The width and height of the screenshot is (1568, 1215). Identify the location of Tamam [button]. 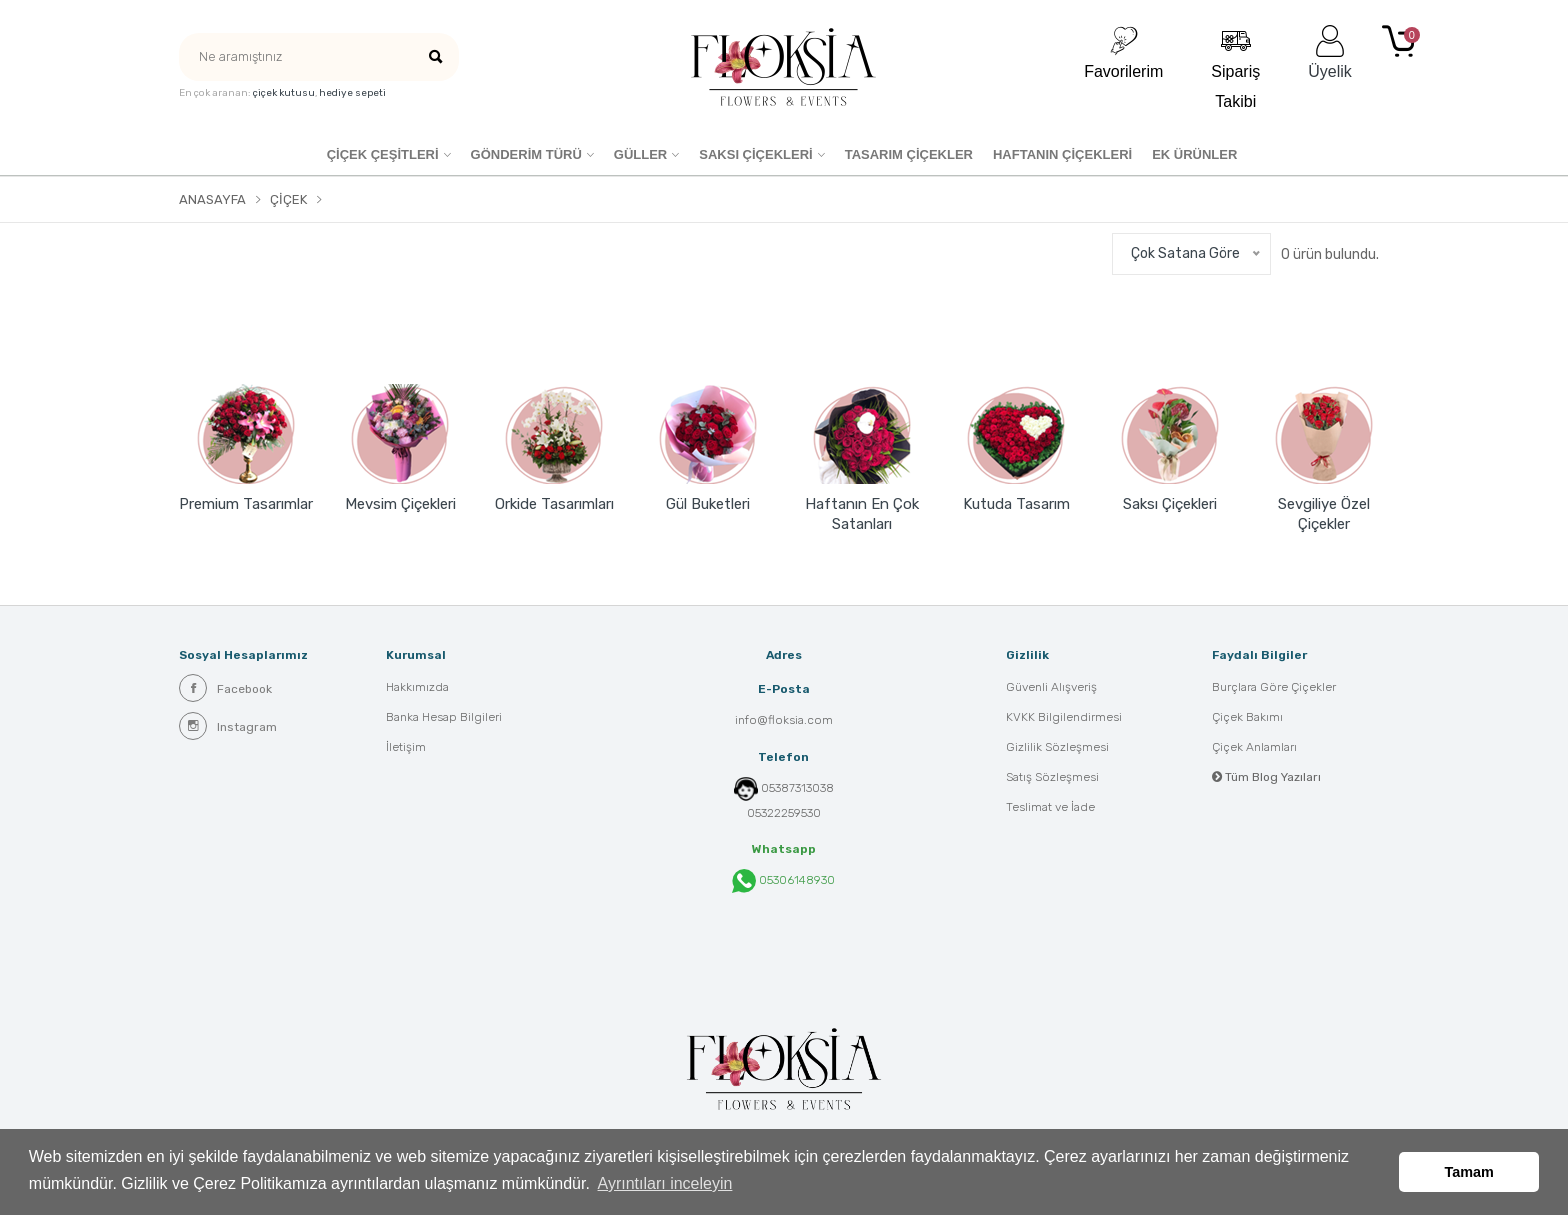
(1469, 1172).